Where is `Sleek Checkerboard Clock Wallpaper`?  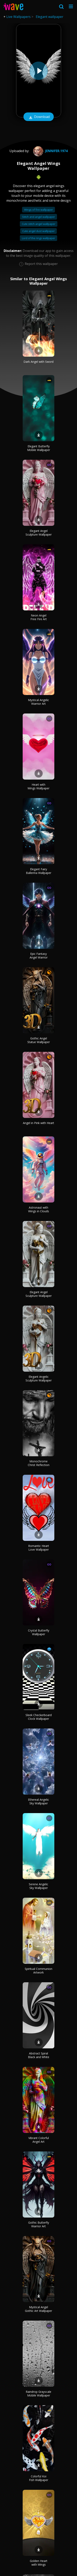 Sleek Checkerboard Clock Wallpaper is located at coordinates (39, 1717).